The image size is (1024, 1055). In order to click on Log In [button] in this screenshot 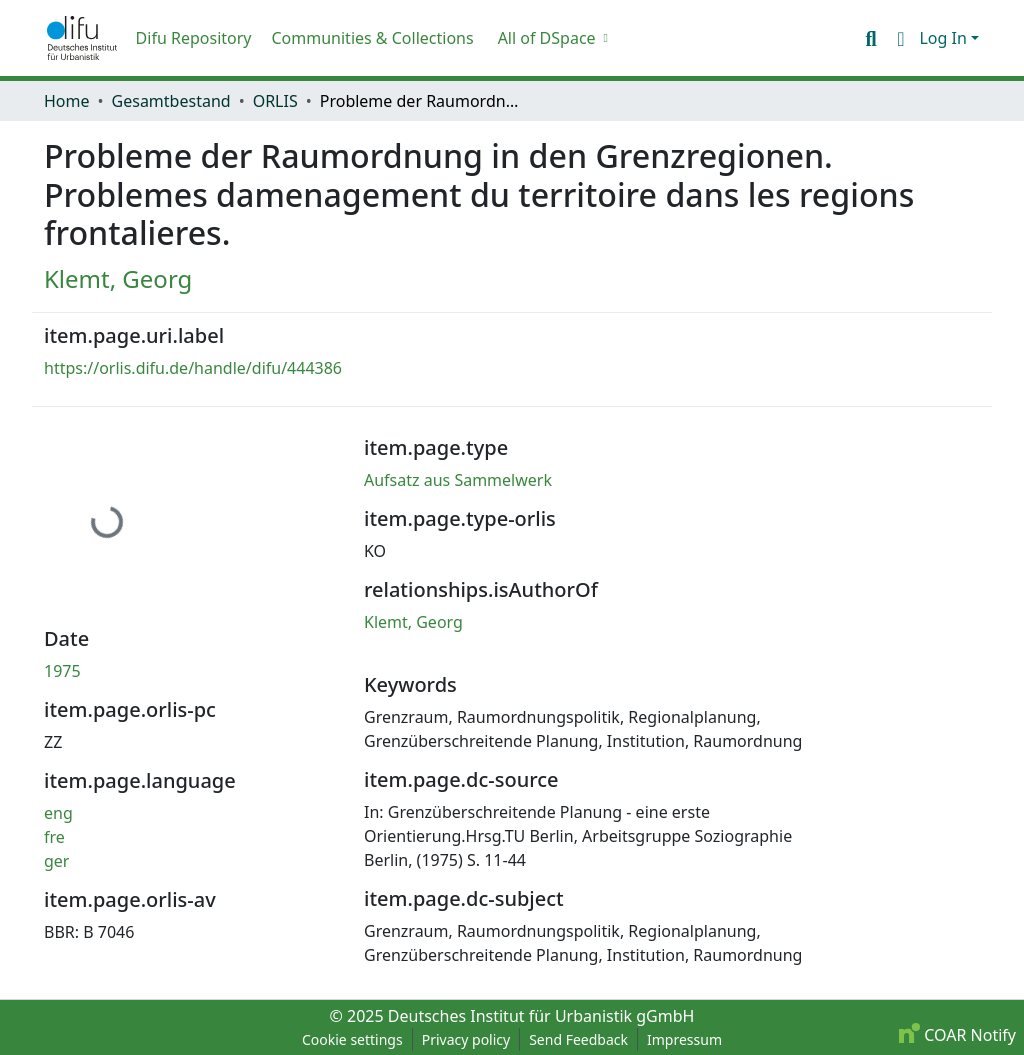, I will do `click(945, 38)`.